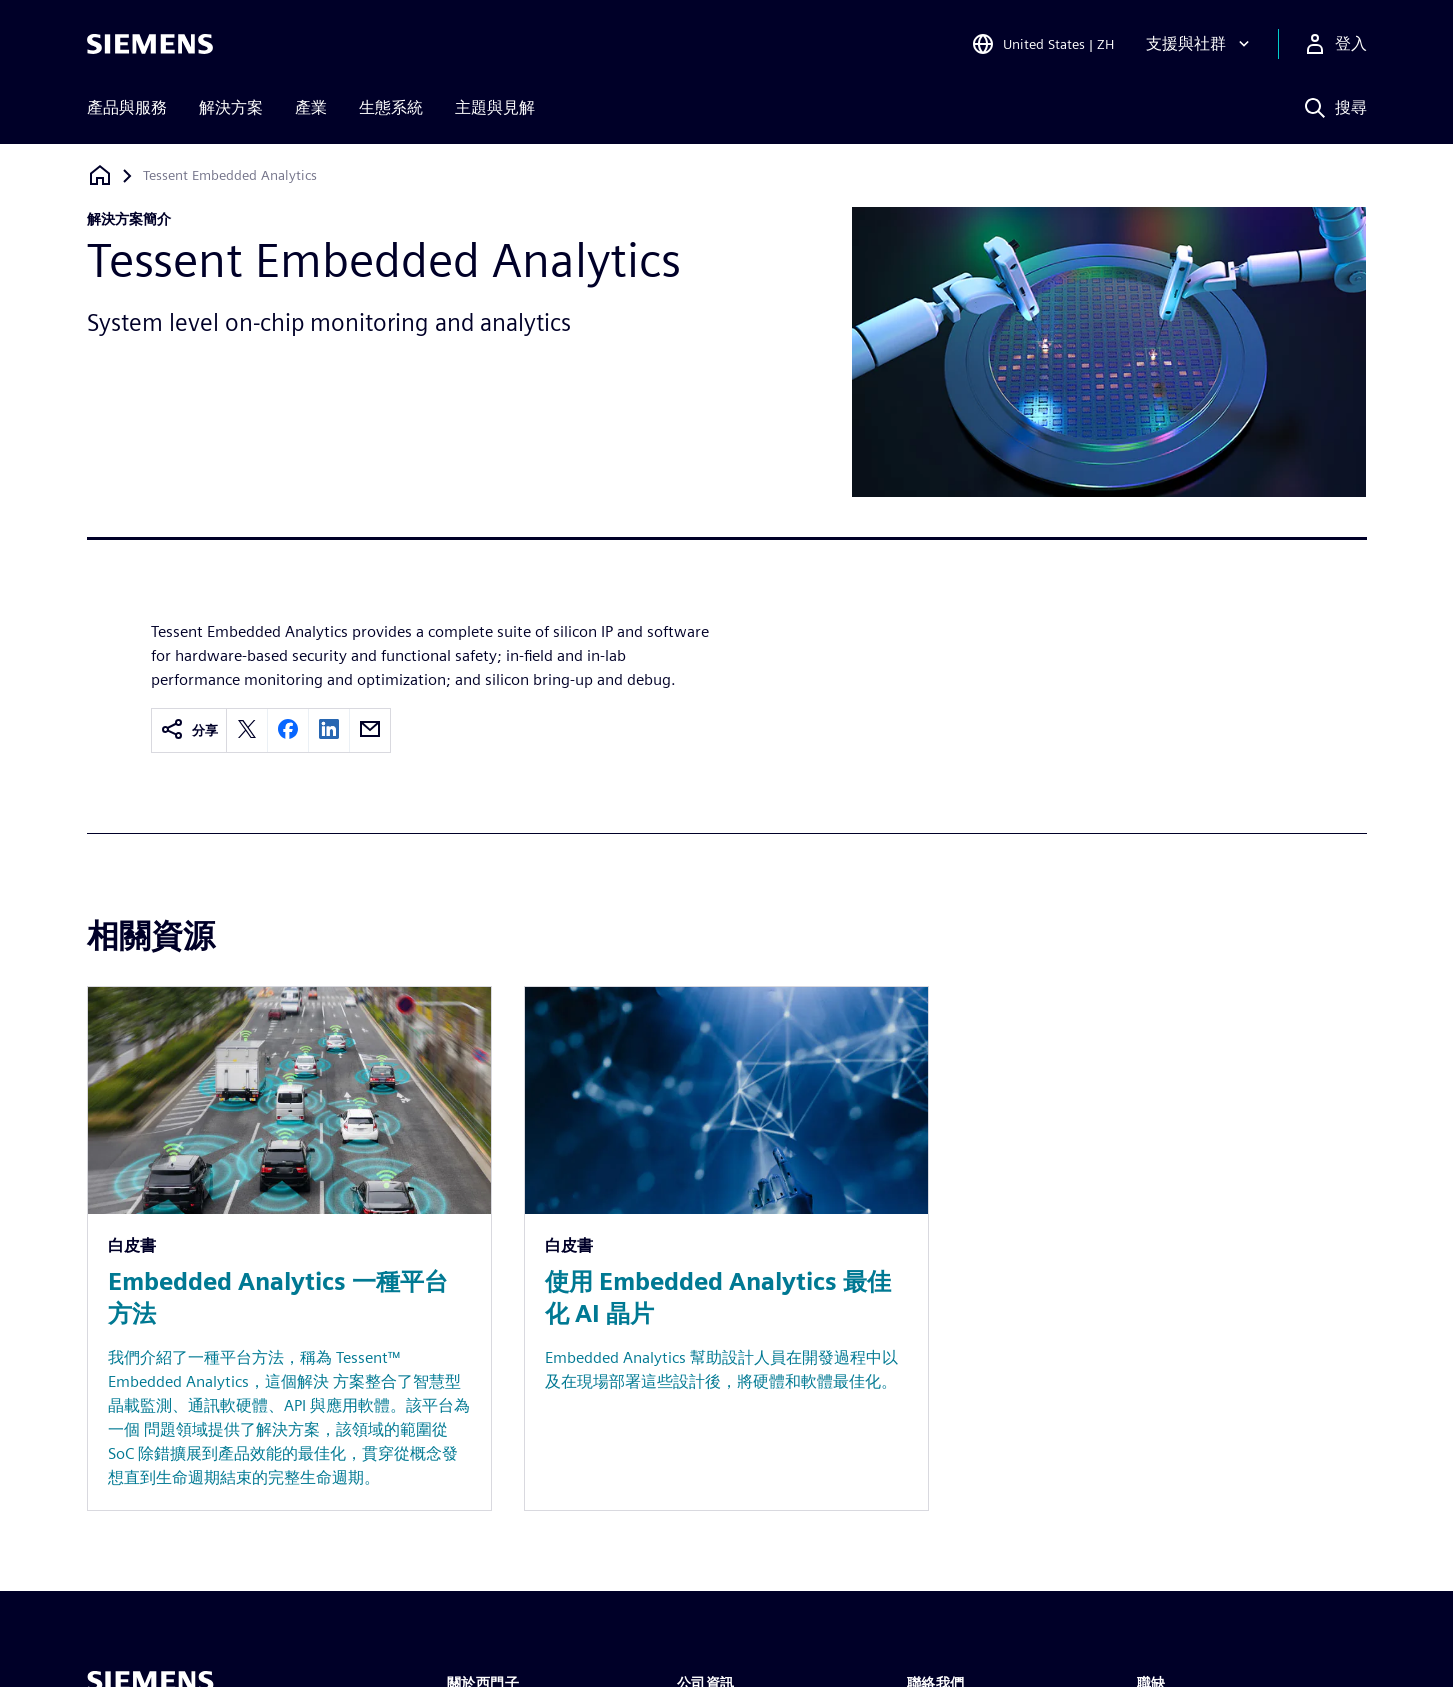 The image size is (1453, 1687). I want to click on [facebook], so click(288, 730).